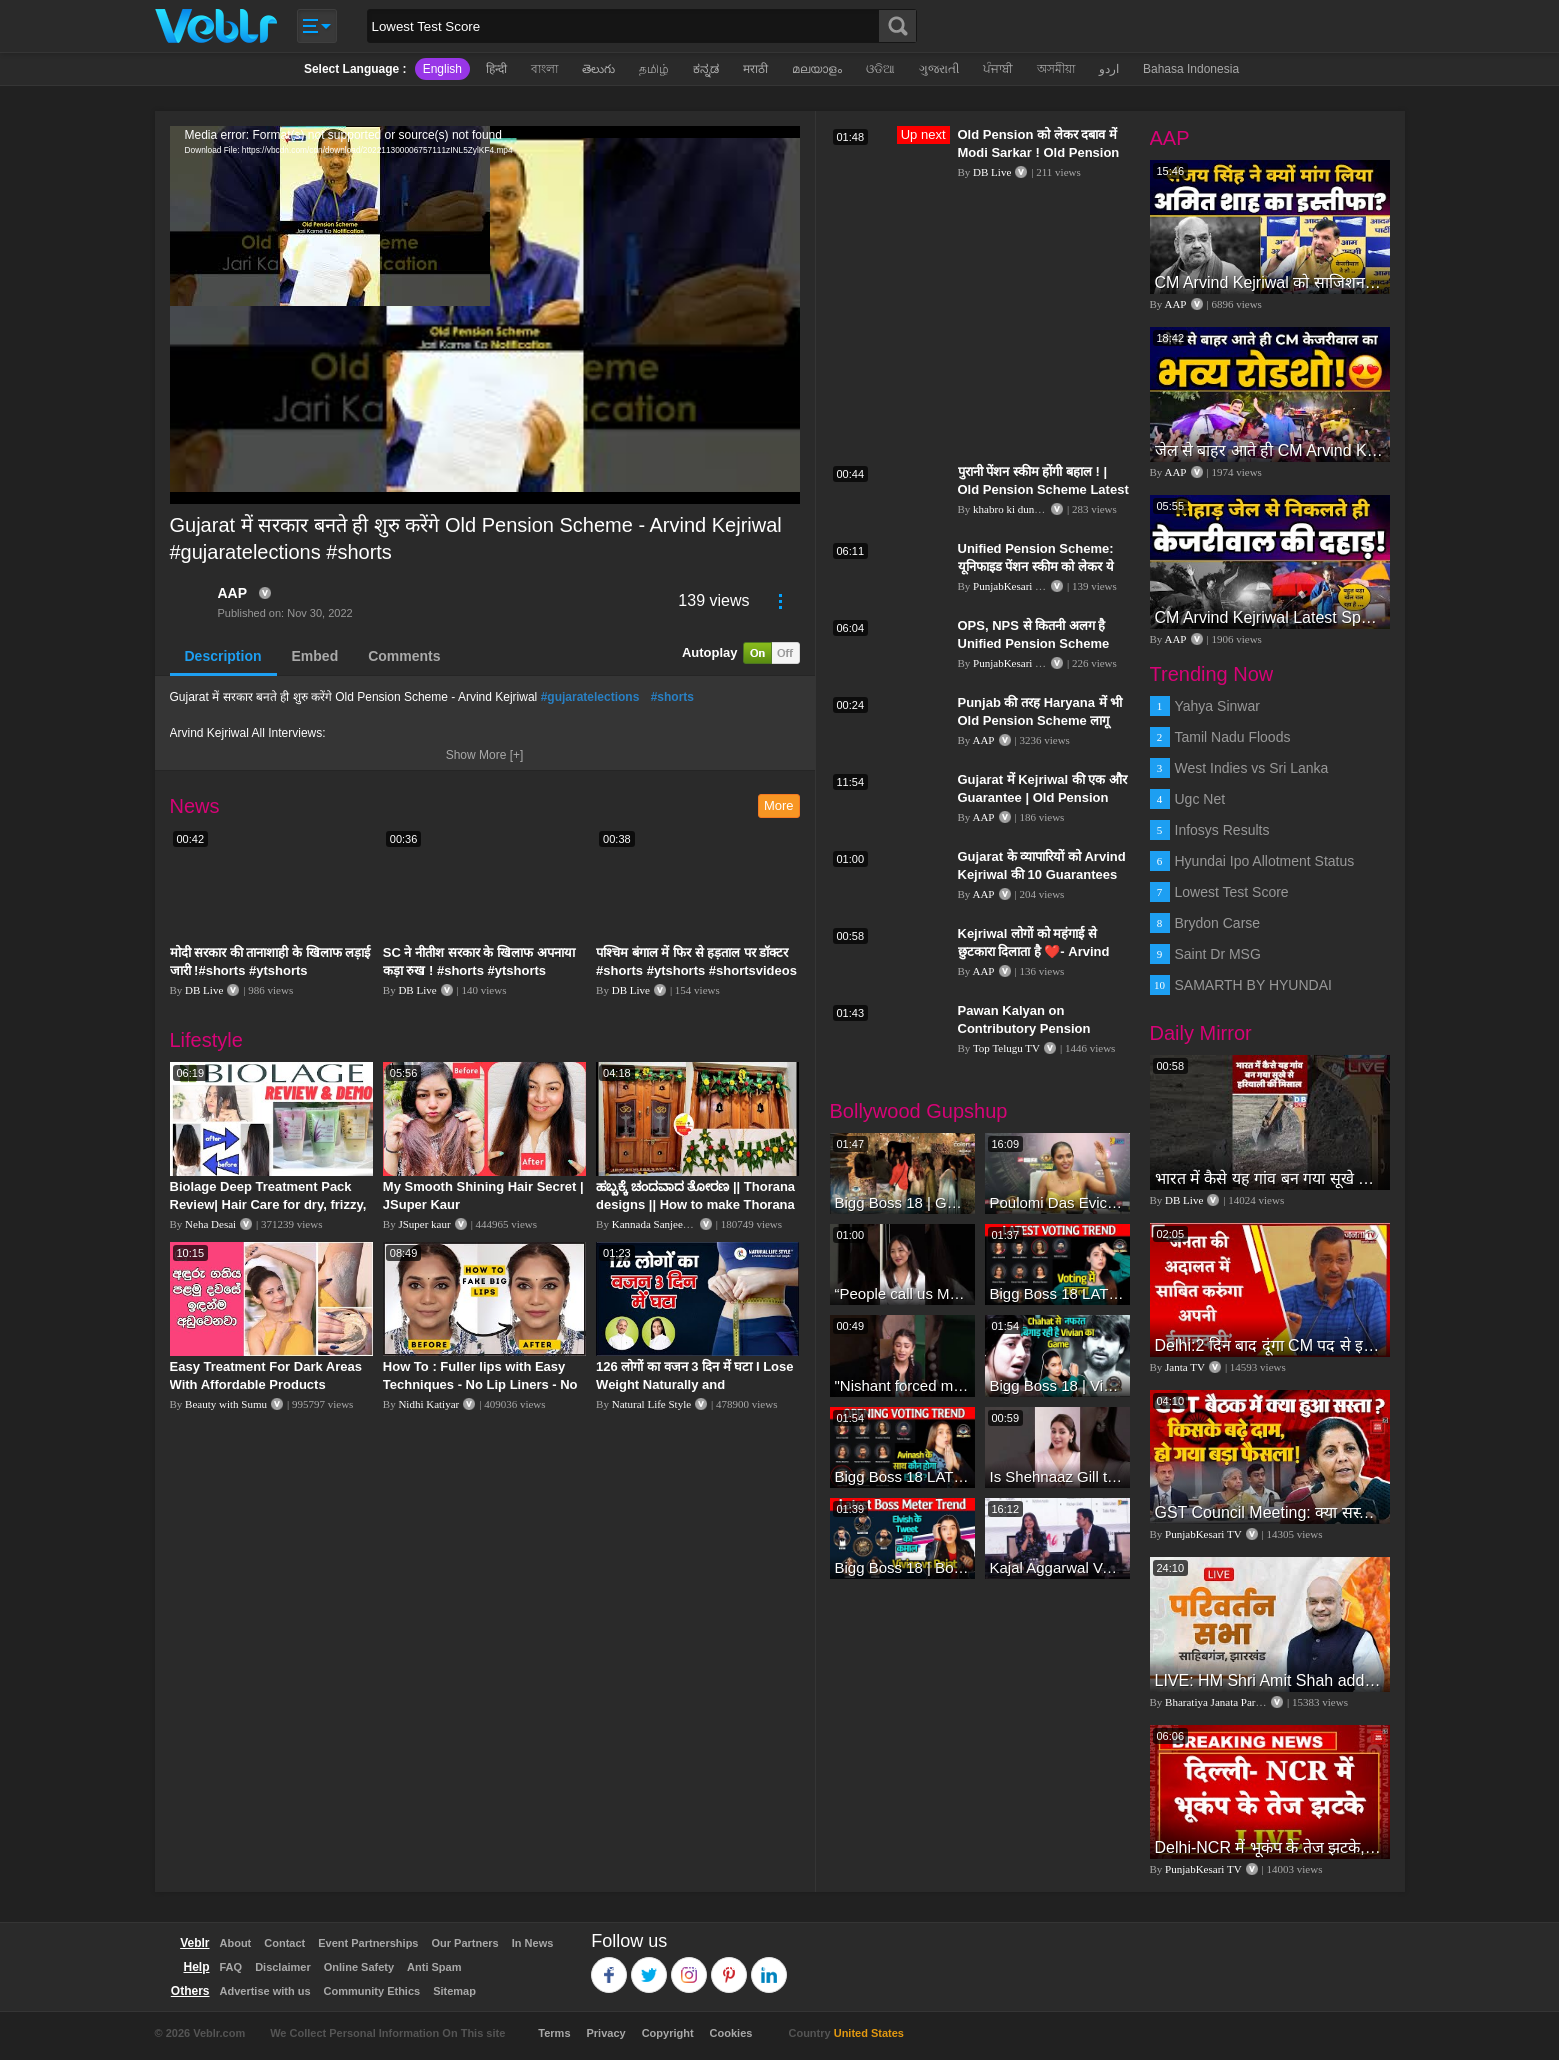 Image resolution: width=1559 pixels, height=2060 pixels. What do you see at coordinates (1270, 1680) in the screenshot?
I see `LIVE: HM Shri Amit Shah addresses Parivartan Sabha in Sahibganj, Jharkhand` at bounding box center [1270, 1680].